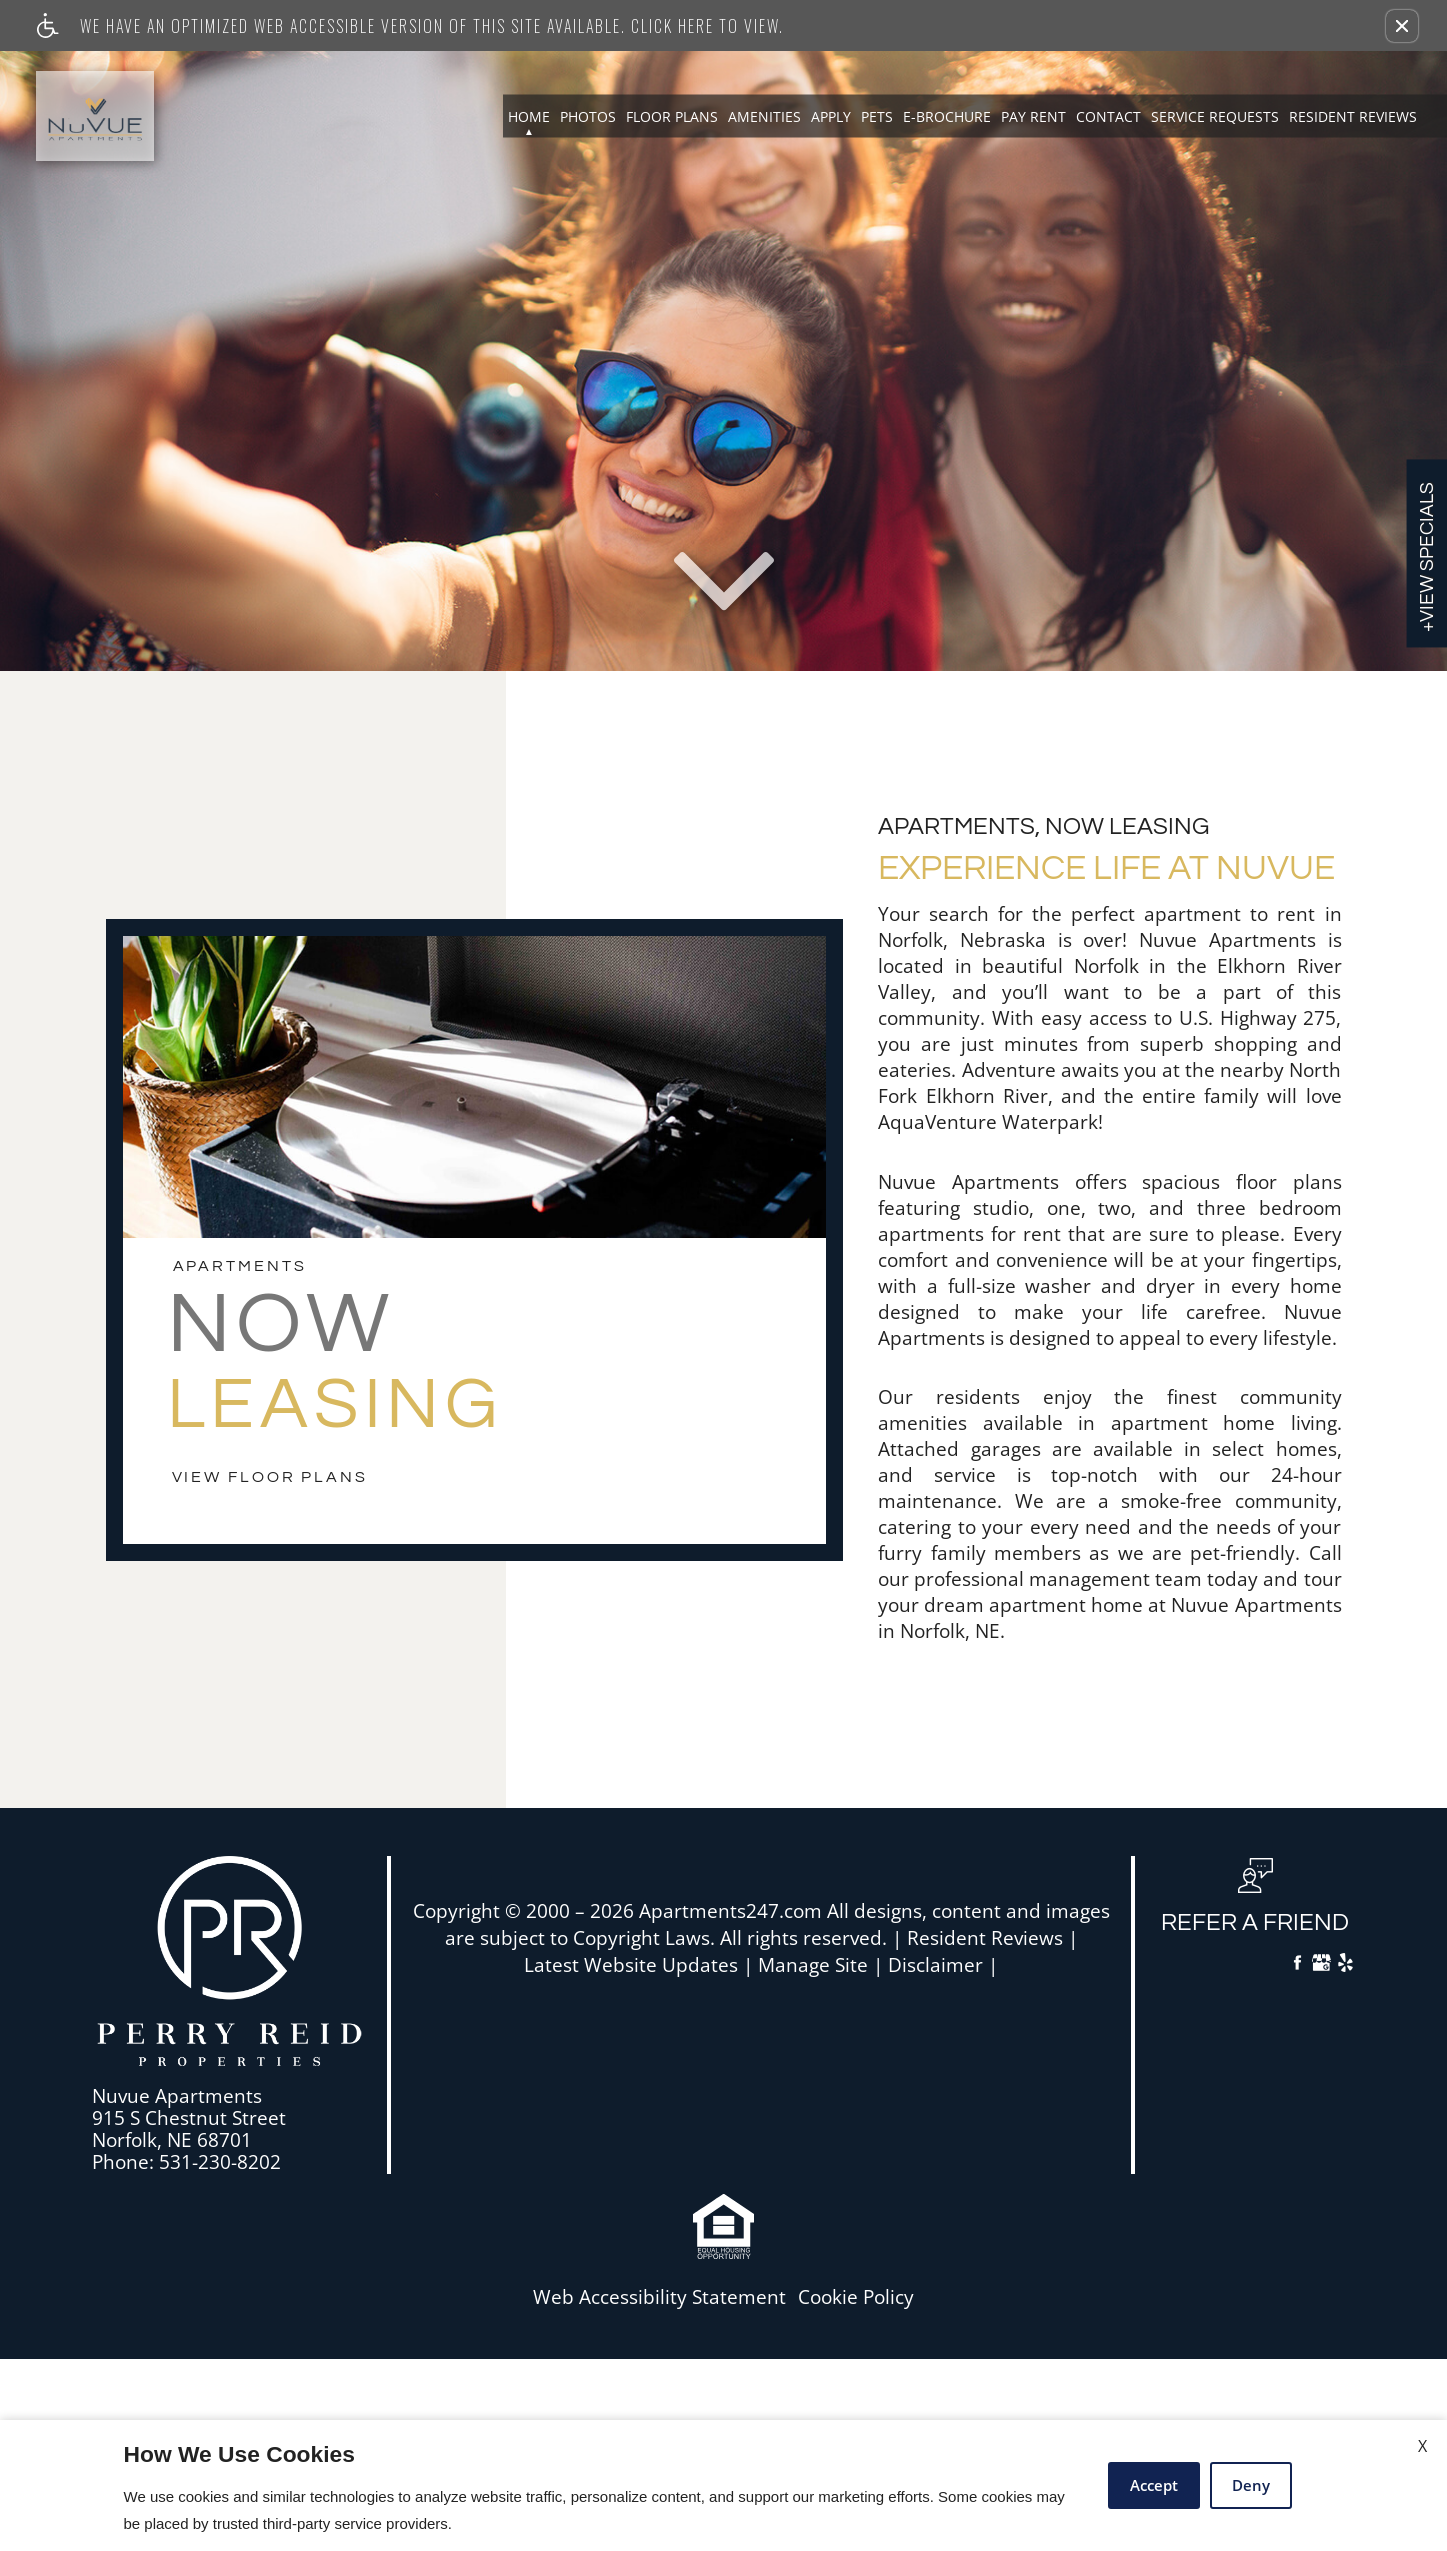  Describe the element at coordinates (672, 116) in the screenshot. I see `Floor Plans` at that location.